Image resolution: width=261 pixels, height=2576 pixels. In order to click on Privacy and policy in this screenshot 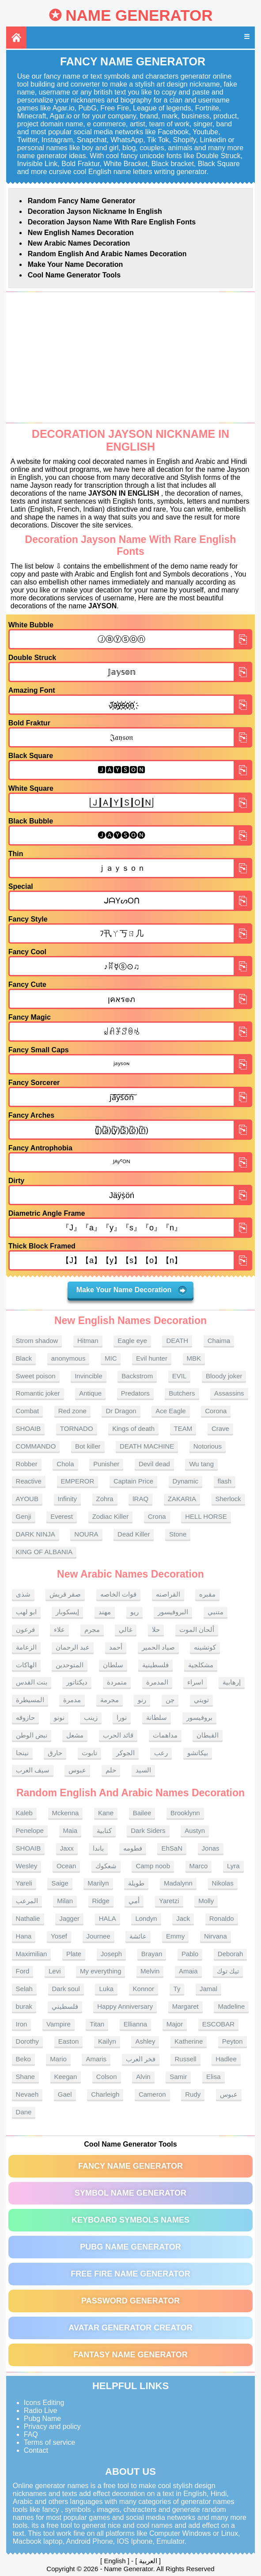, I will do `click(52, 2426)`.